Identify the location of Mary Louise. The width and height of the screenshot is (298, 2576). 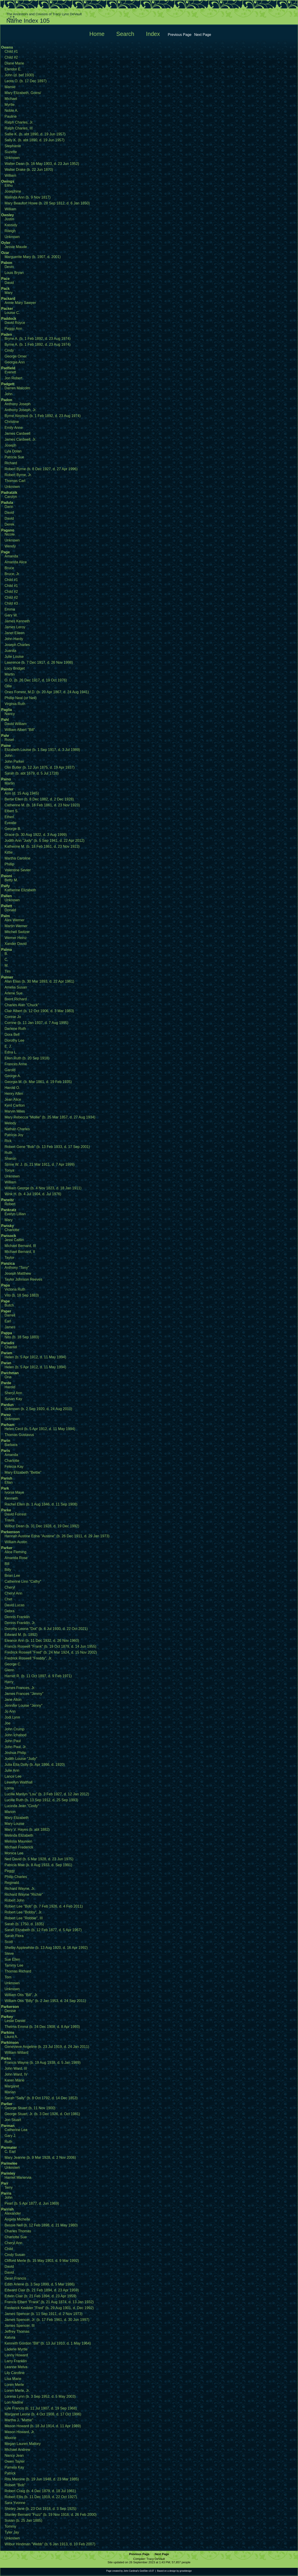
(14, 1824).